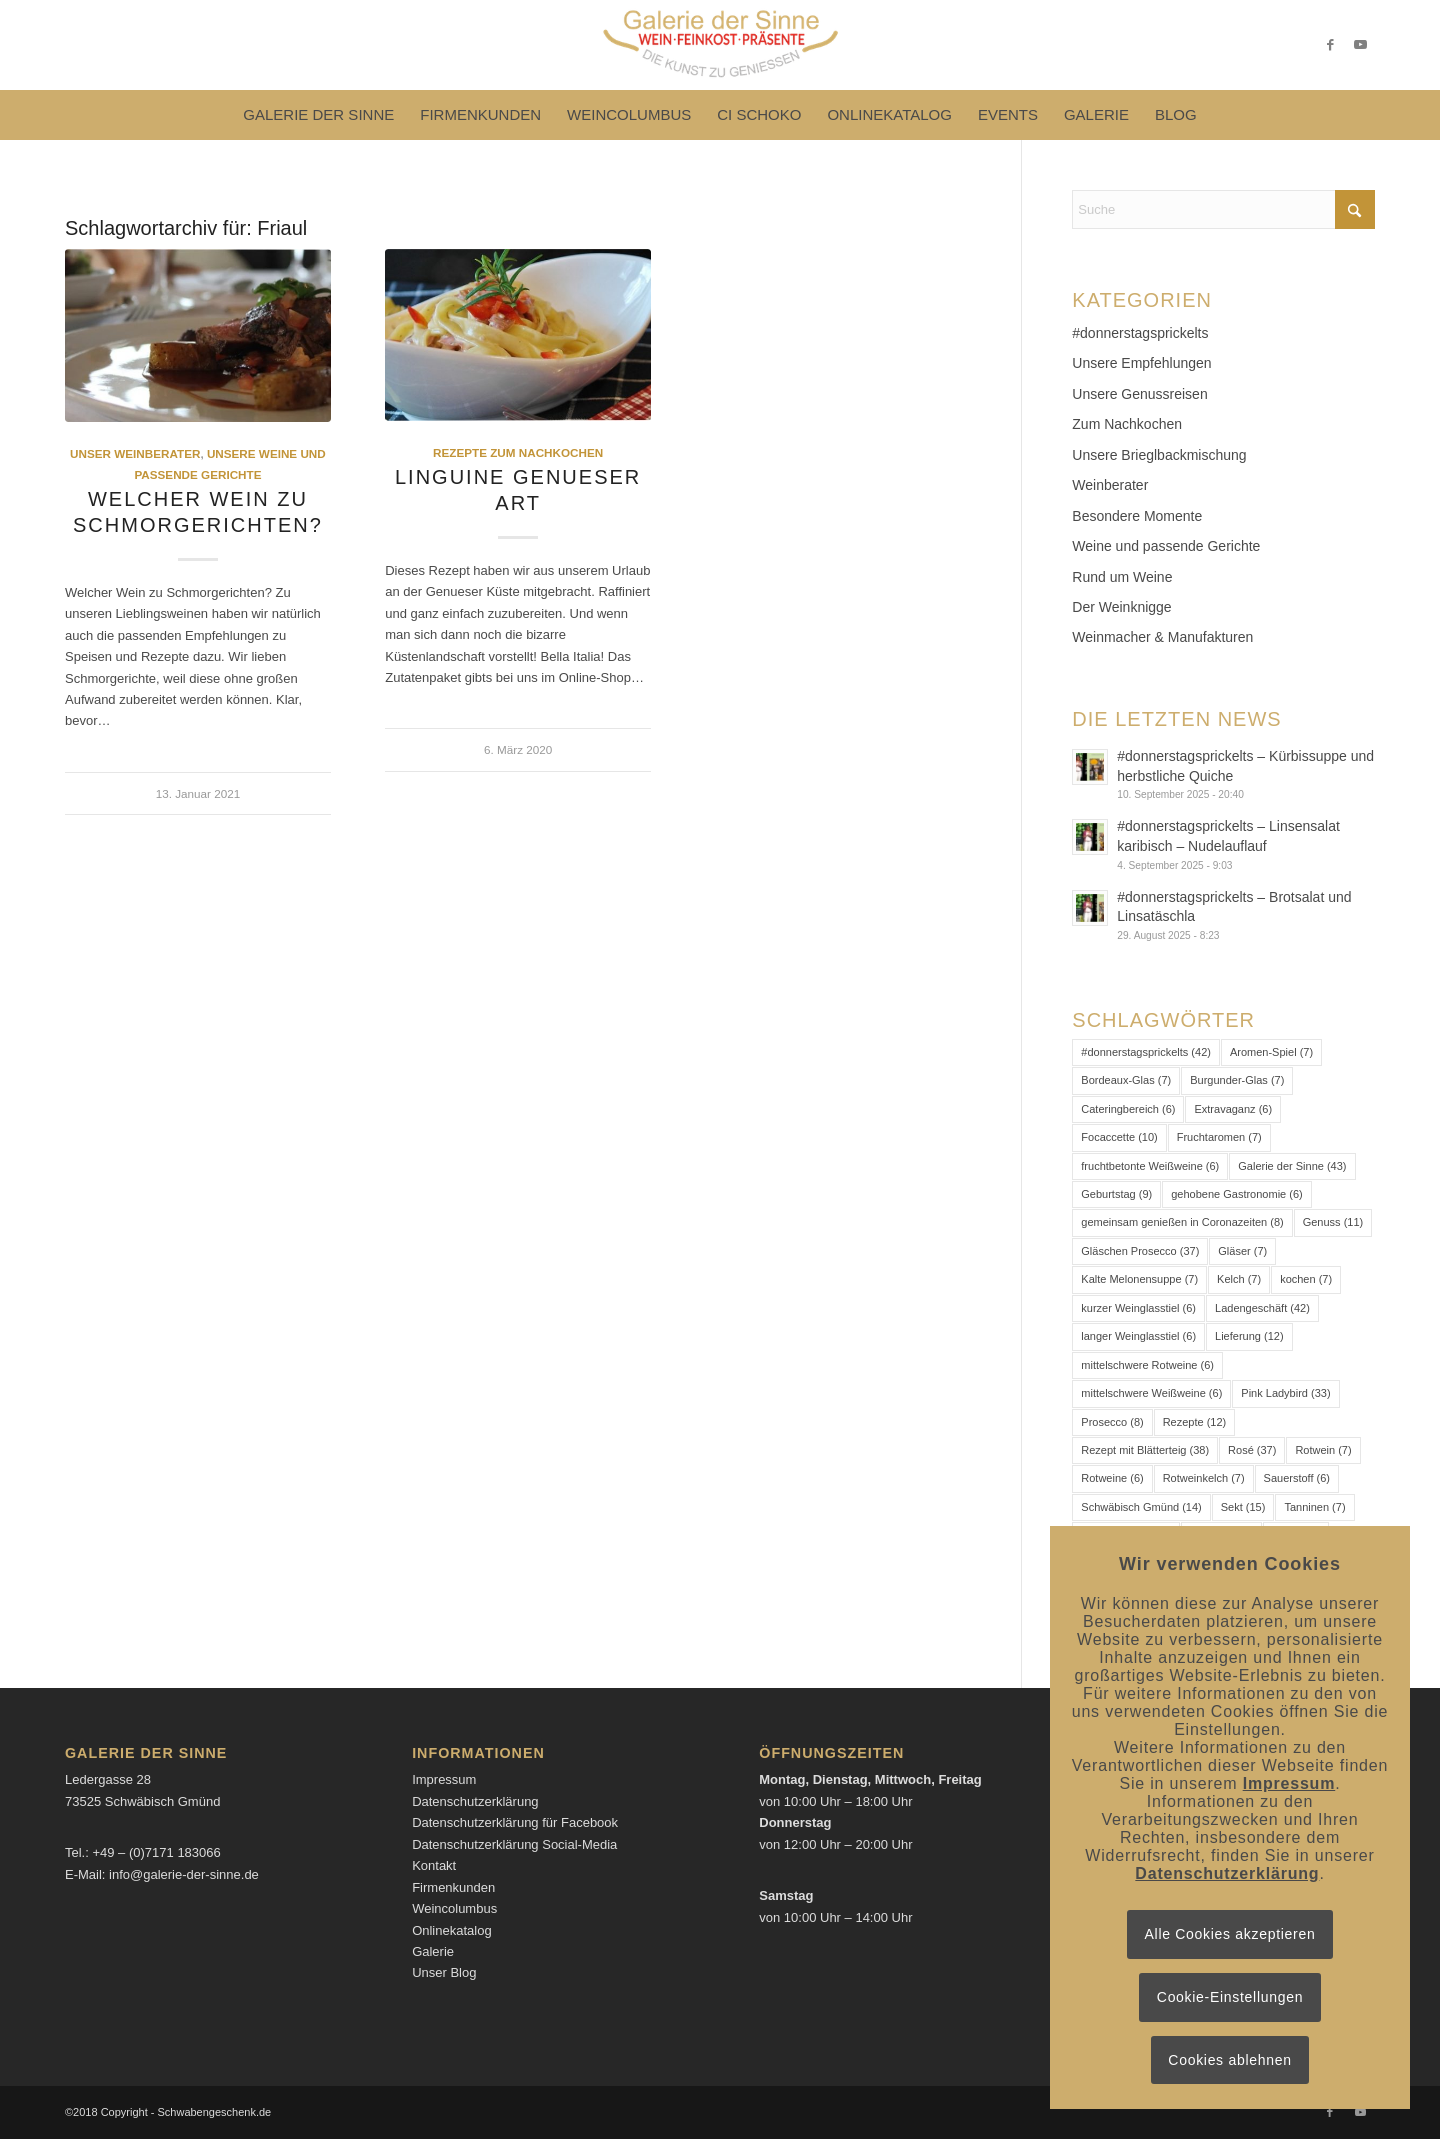  I want to click on Tanninen [Tanninen (7 Einträge)], so click(1314, 1507).